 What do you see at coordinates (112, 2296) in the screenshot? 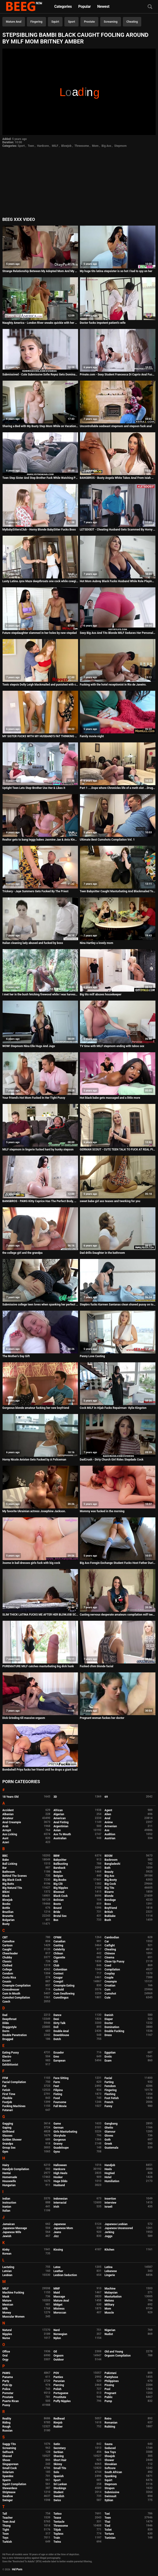
I see `Masturbation` at bounding box center [112, 2296].